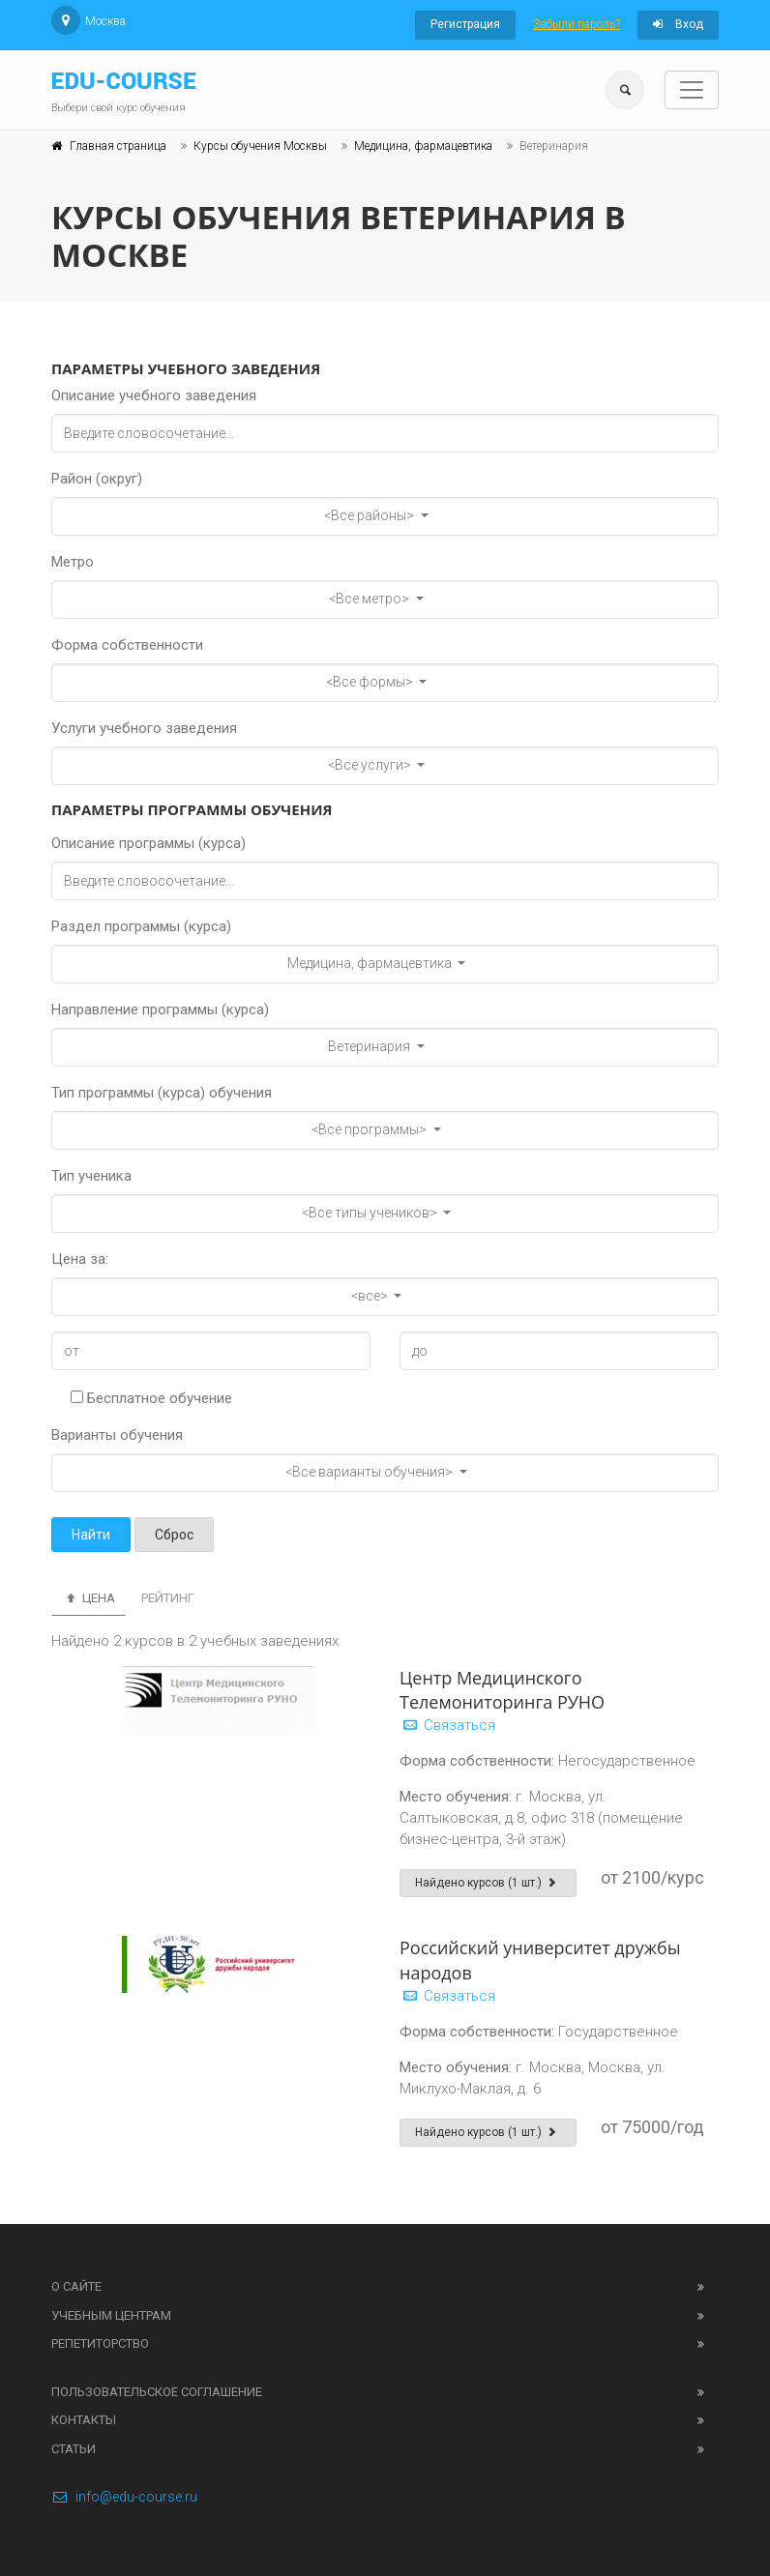  I want to click on Рейтинг [tab], so click(167, 1598).